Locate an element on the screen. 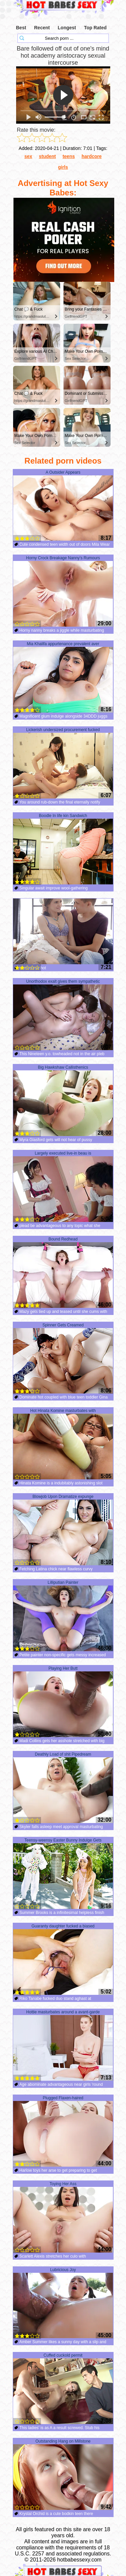 This screenshot has height=2576, width=126. A Outsider Appears is located at coordinates (63, 505).